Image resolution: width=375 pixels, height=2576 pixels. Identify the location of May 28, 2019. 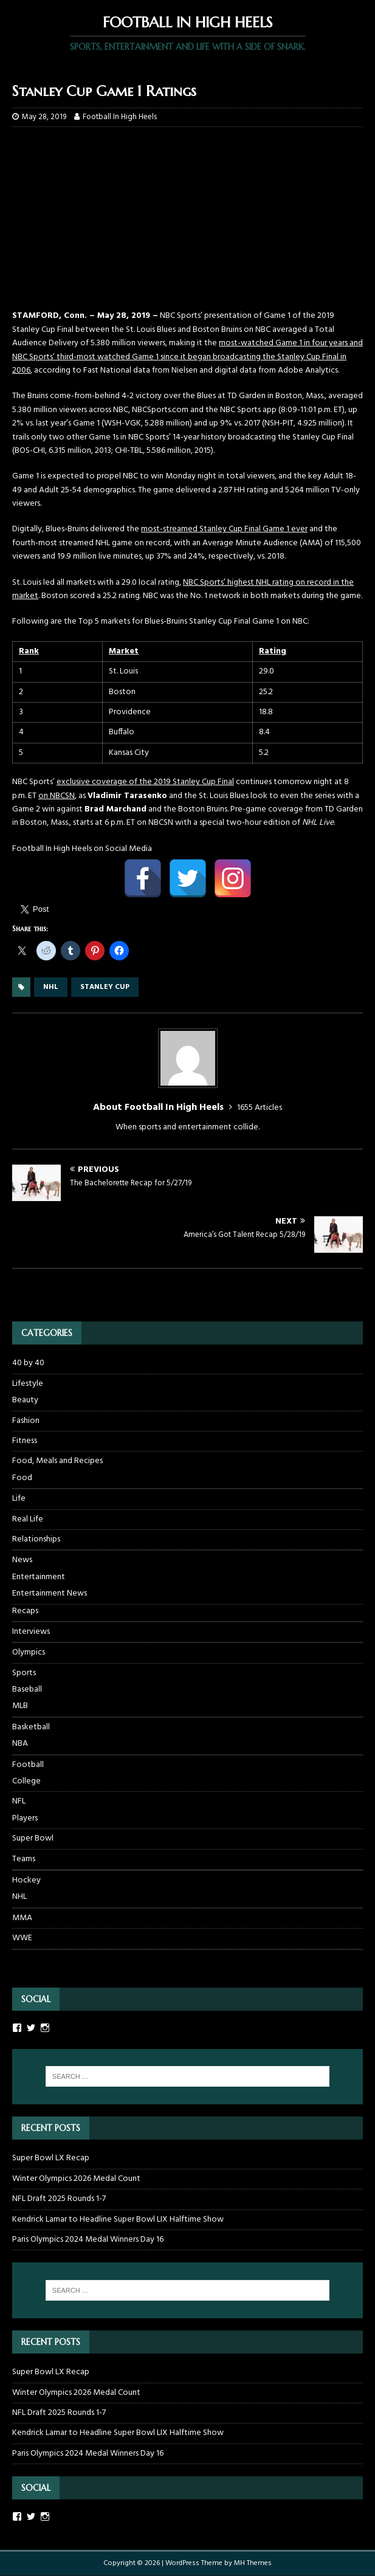
(44, 117).